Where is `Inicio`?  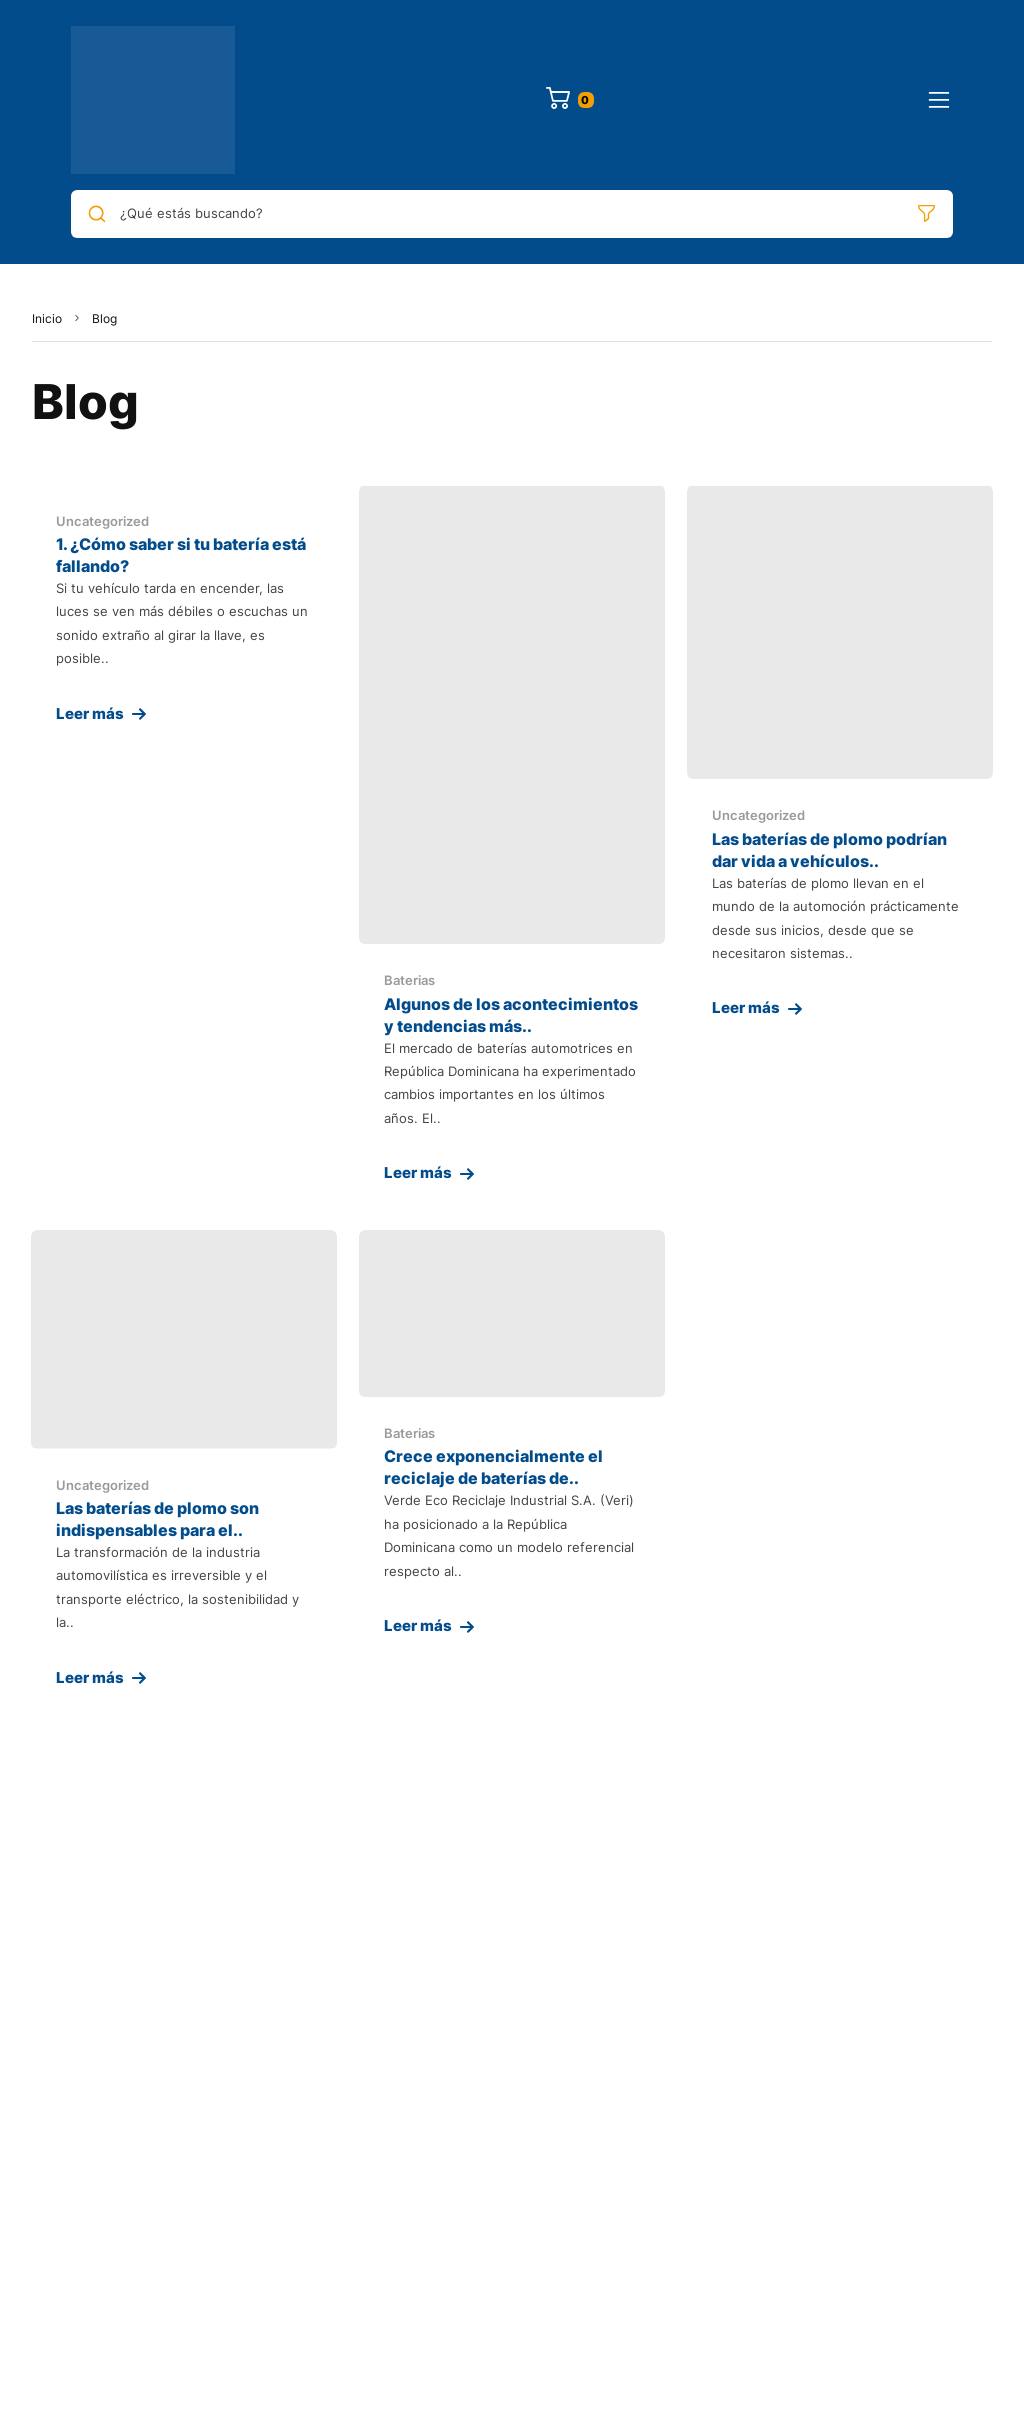
Inicio is located at coordinates (47, 318).